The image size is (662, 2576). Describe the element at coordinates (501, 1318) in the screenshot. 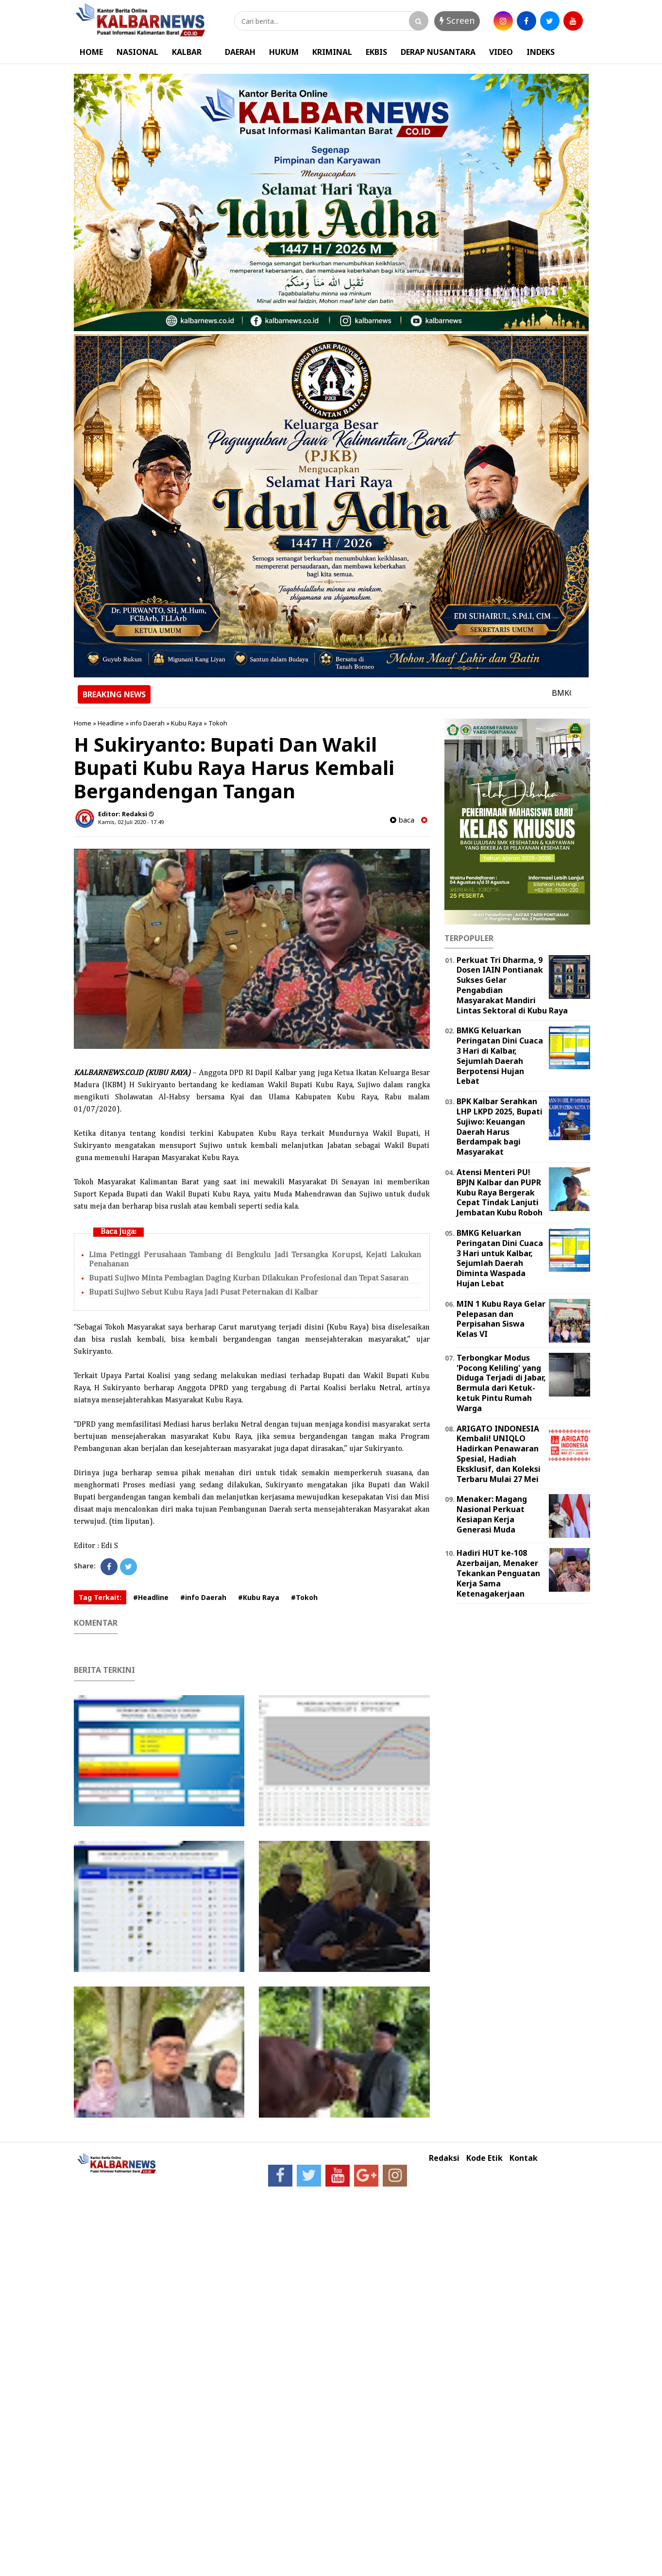

I see `MIN 1 Kubu Raya Gelar Pelepasan dan Perpisahan Siswa Kelas VI` at that location.